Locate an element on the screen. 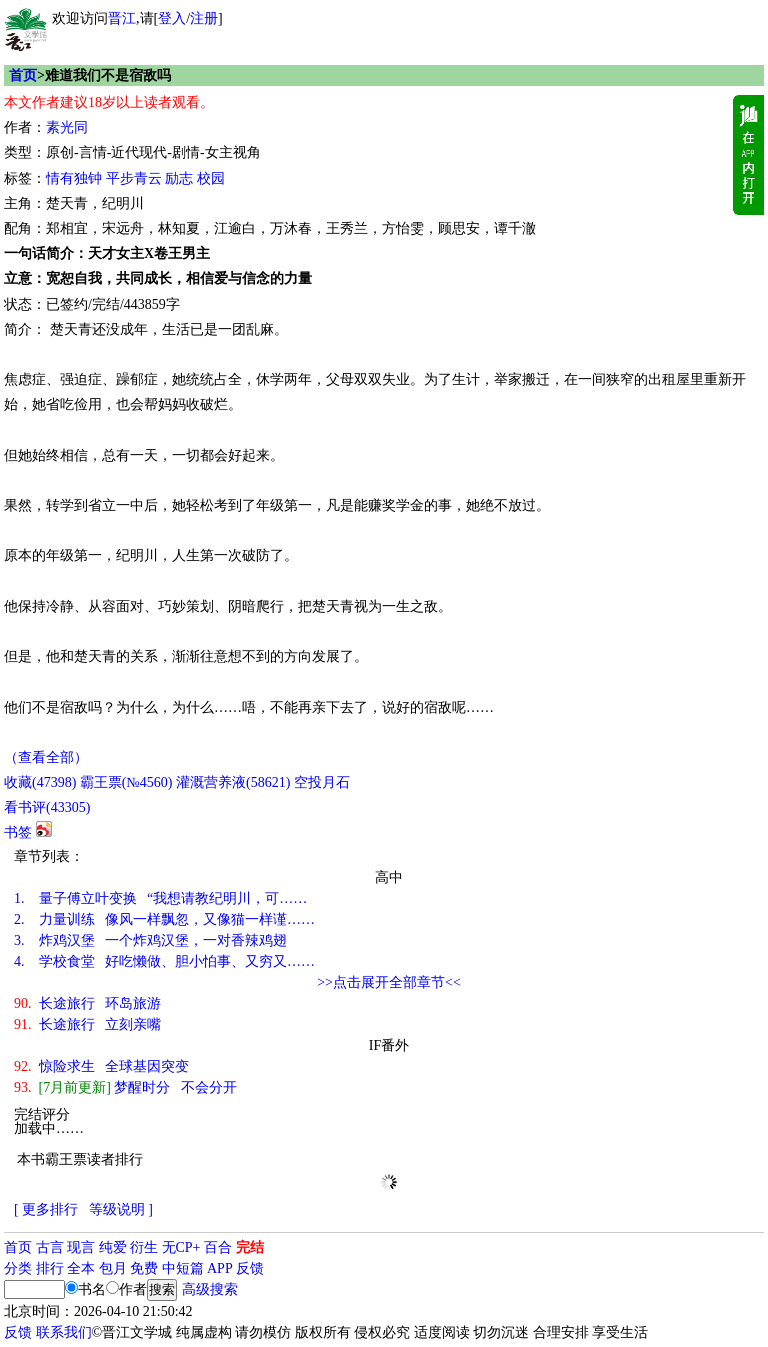 The height and width of the screenshot is (1347, 768). 校园 is located at coordinates (211, 178).